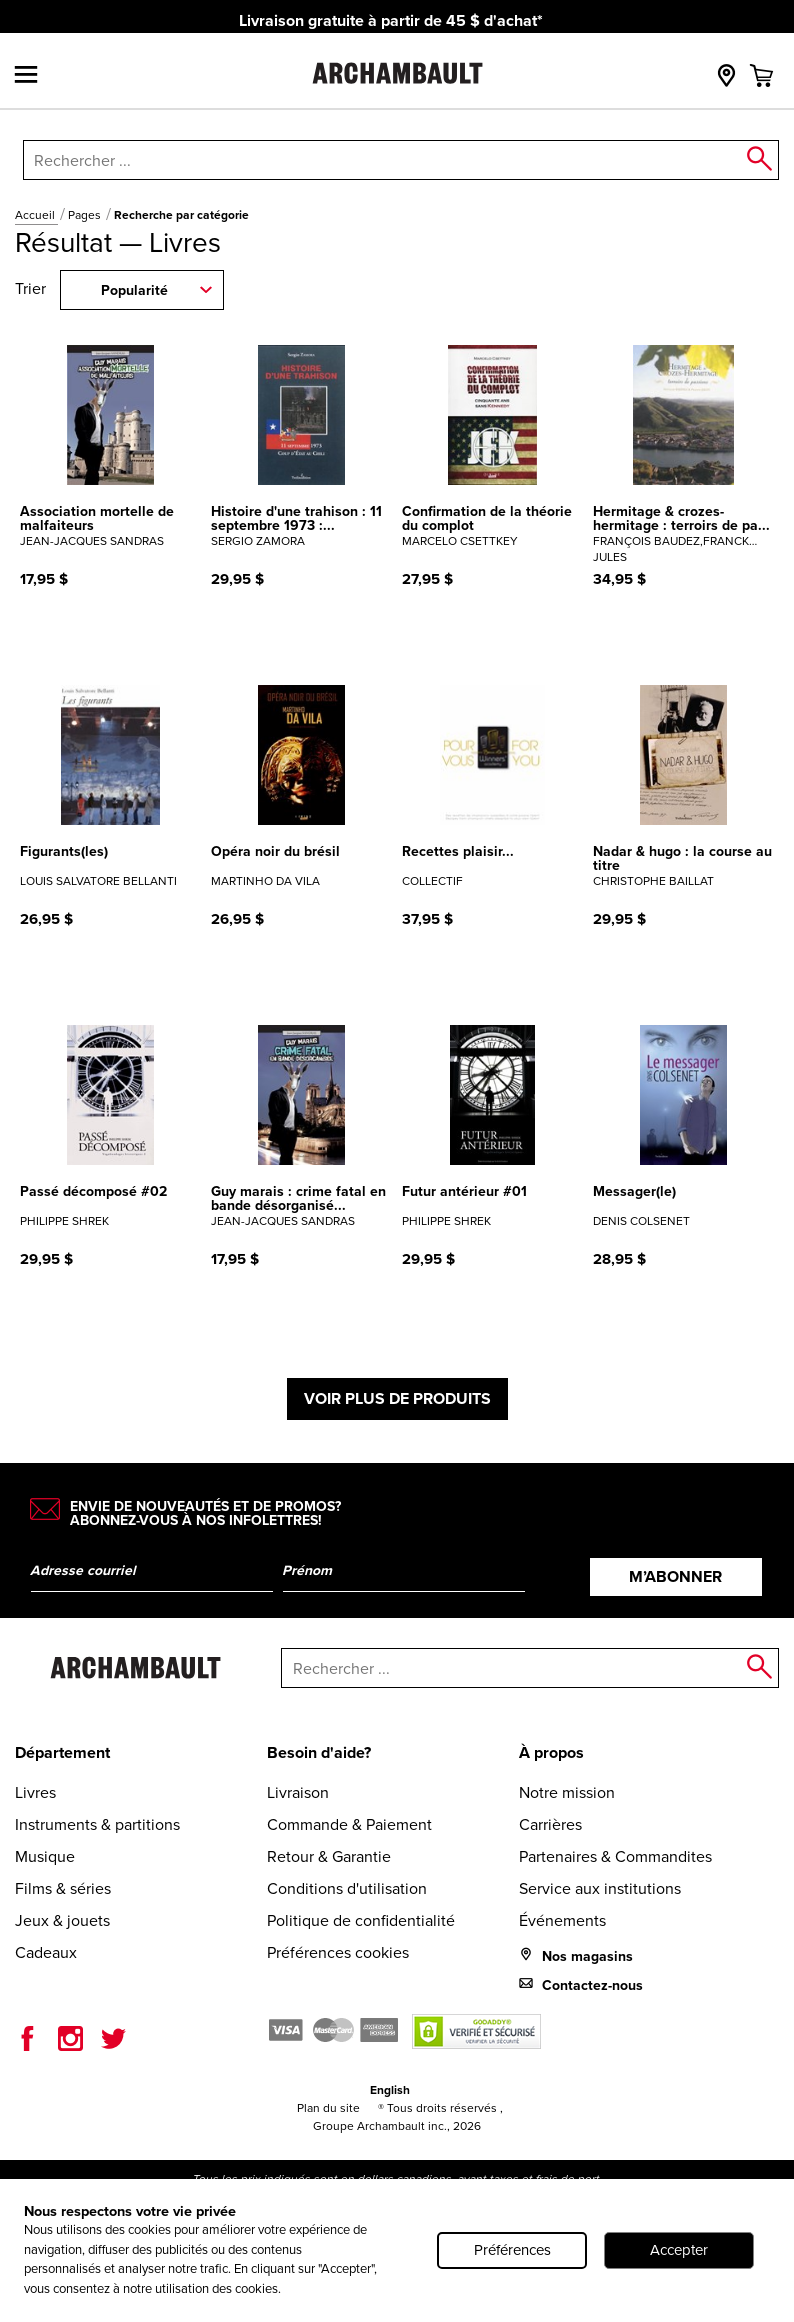  Describe the element at coordinates (615, 1856) in the screenshot. I see `Partenaires & Commandites` at that location.